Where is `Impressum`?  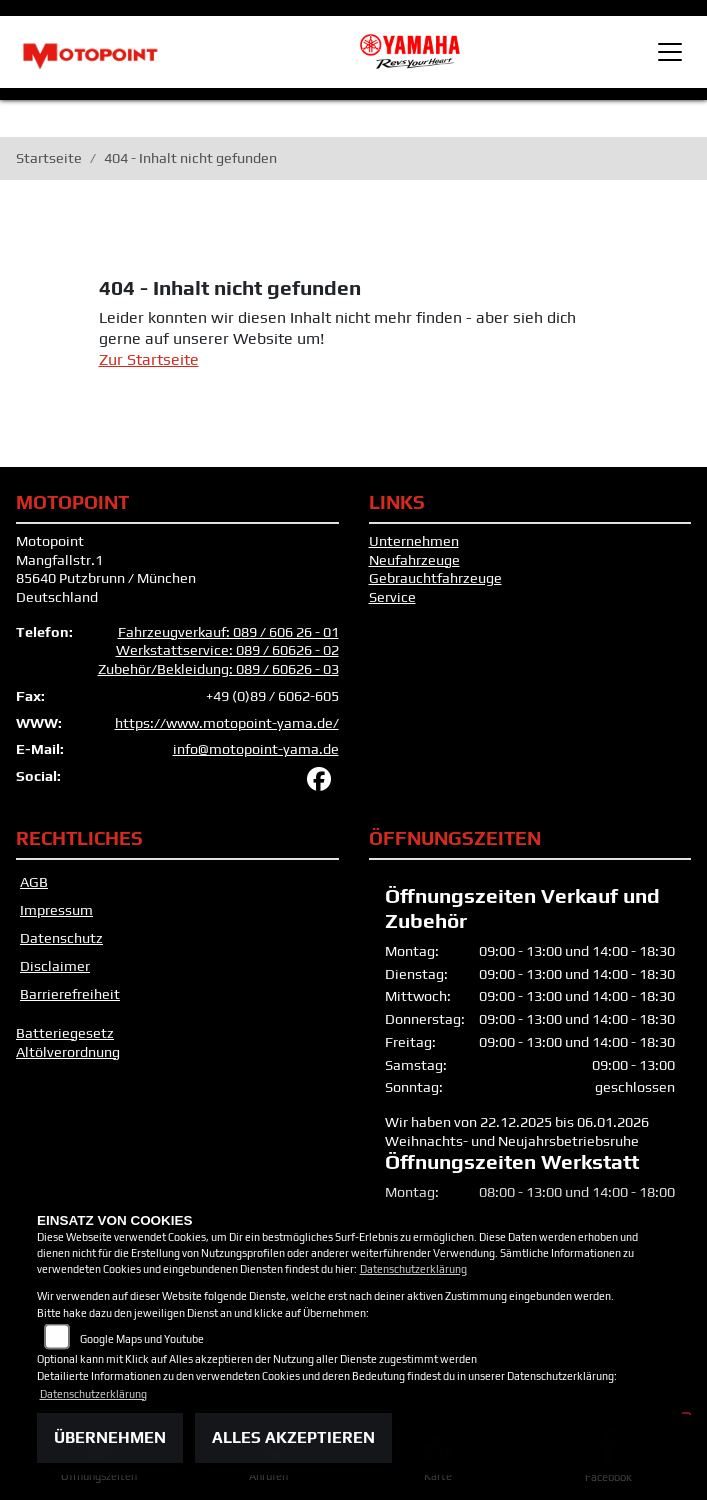
Impressum is located at coordinates (56, 910).